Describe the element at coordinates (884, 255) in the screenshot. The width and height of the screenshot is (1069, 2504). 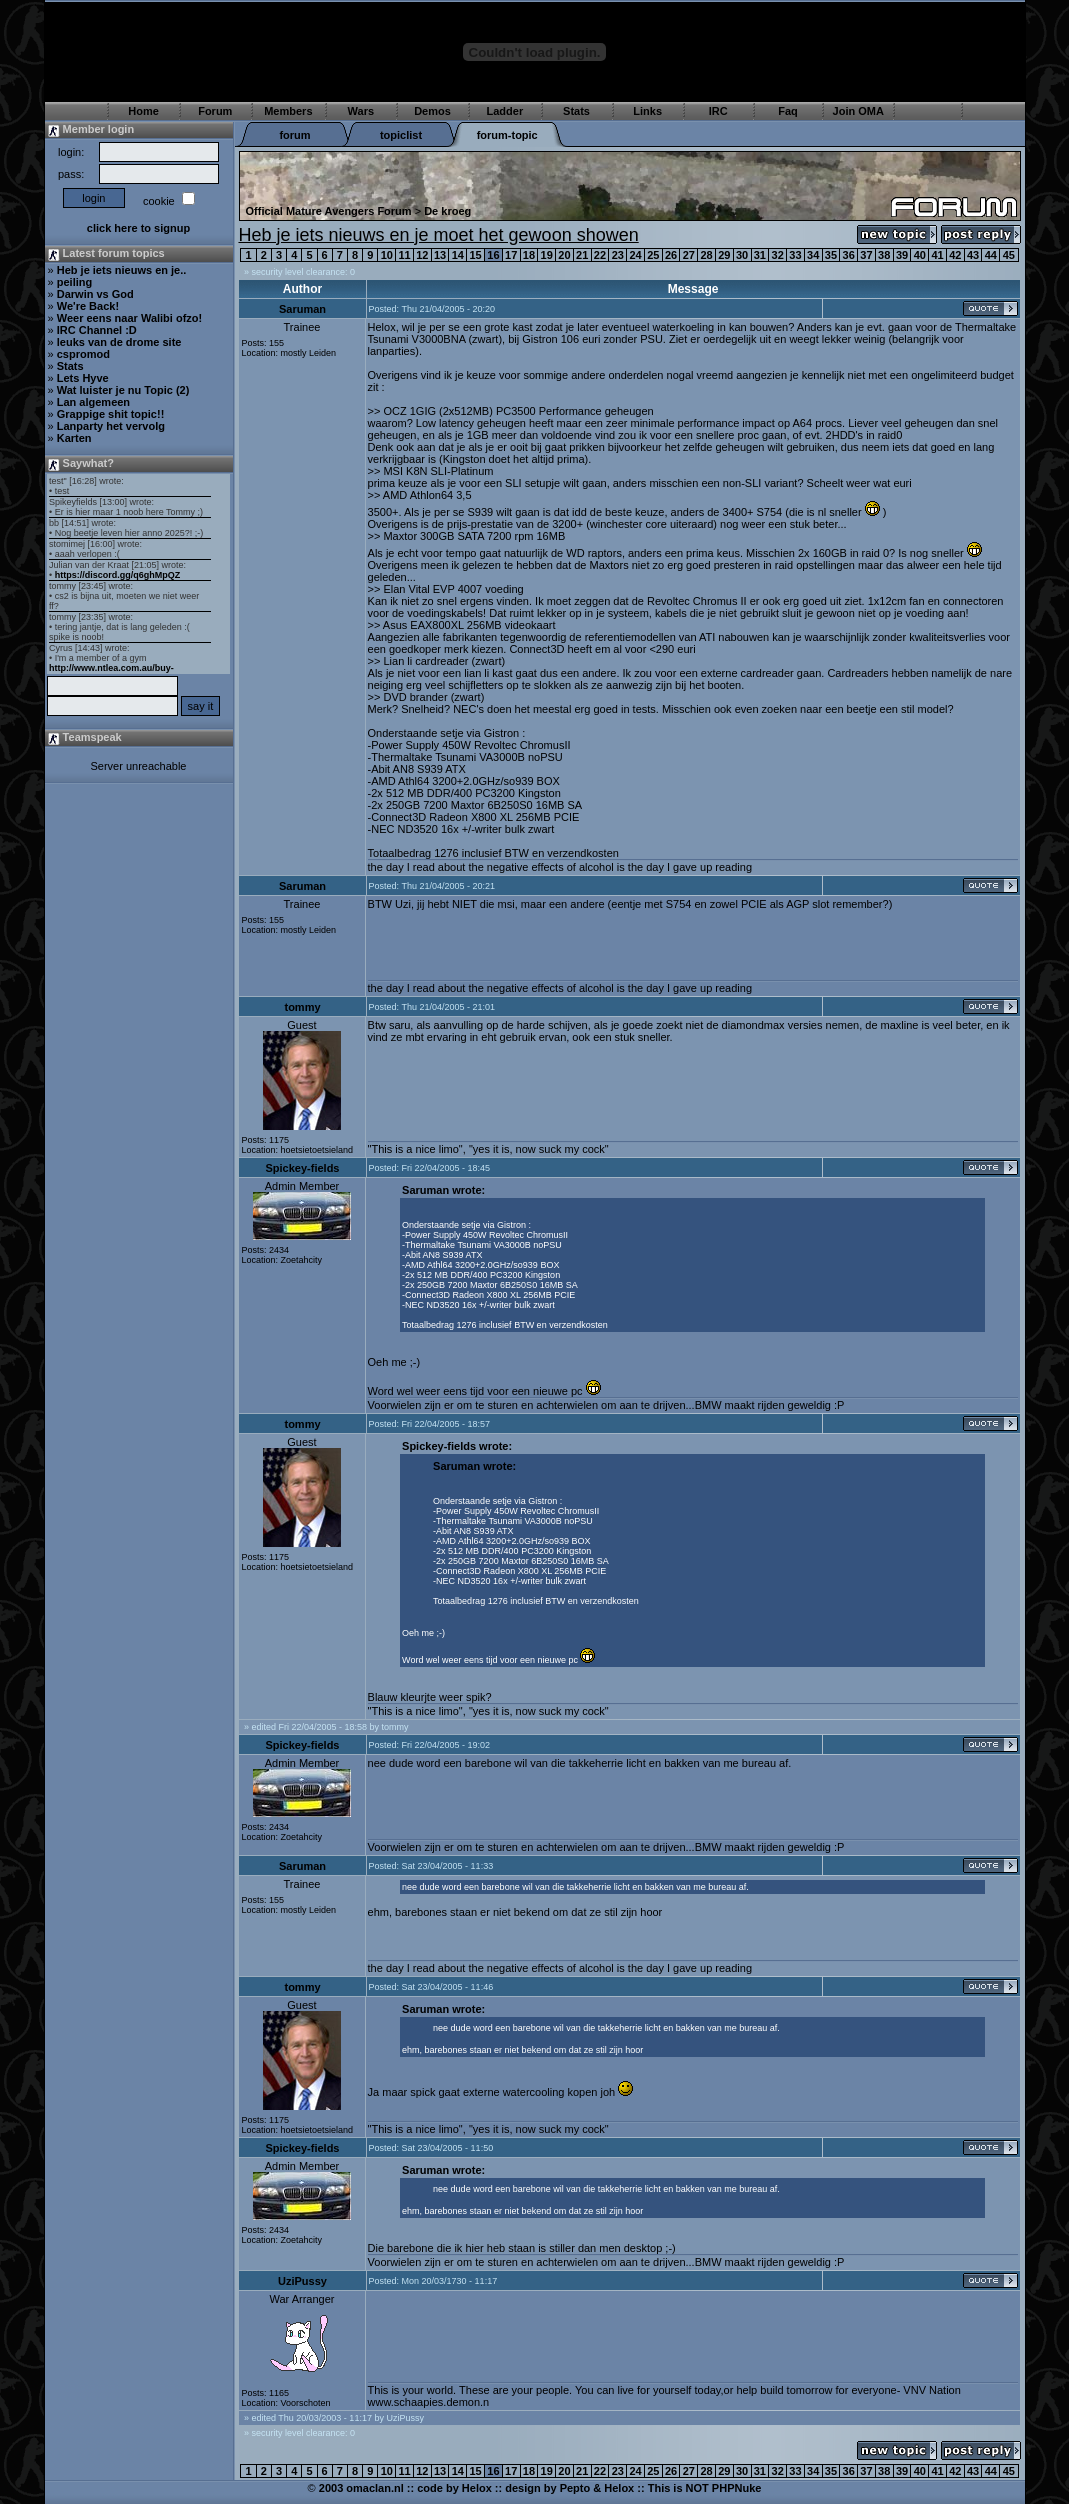
I see `38` at that location.